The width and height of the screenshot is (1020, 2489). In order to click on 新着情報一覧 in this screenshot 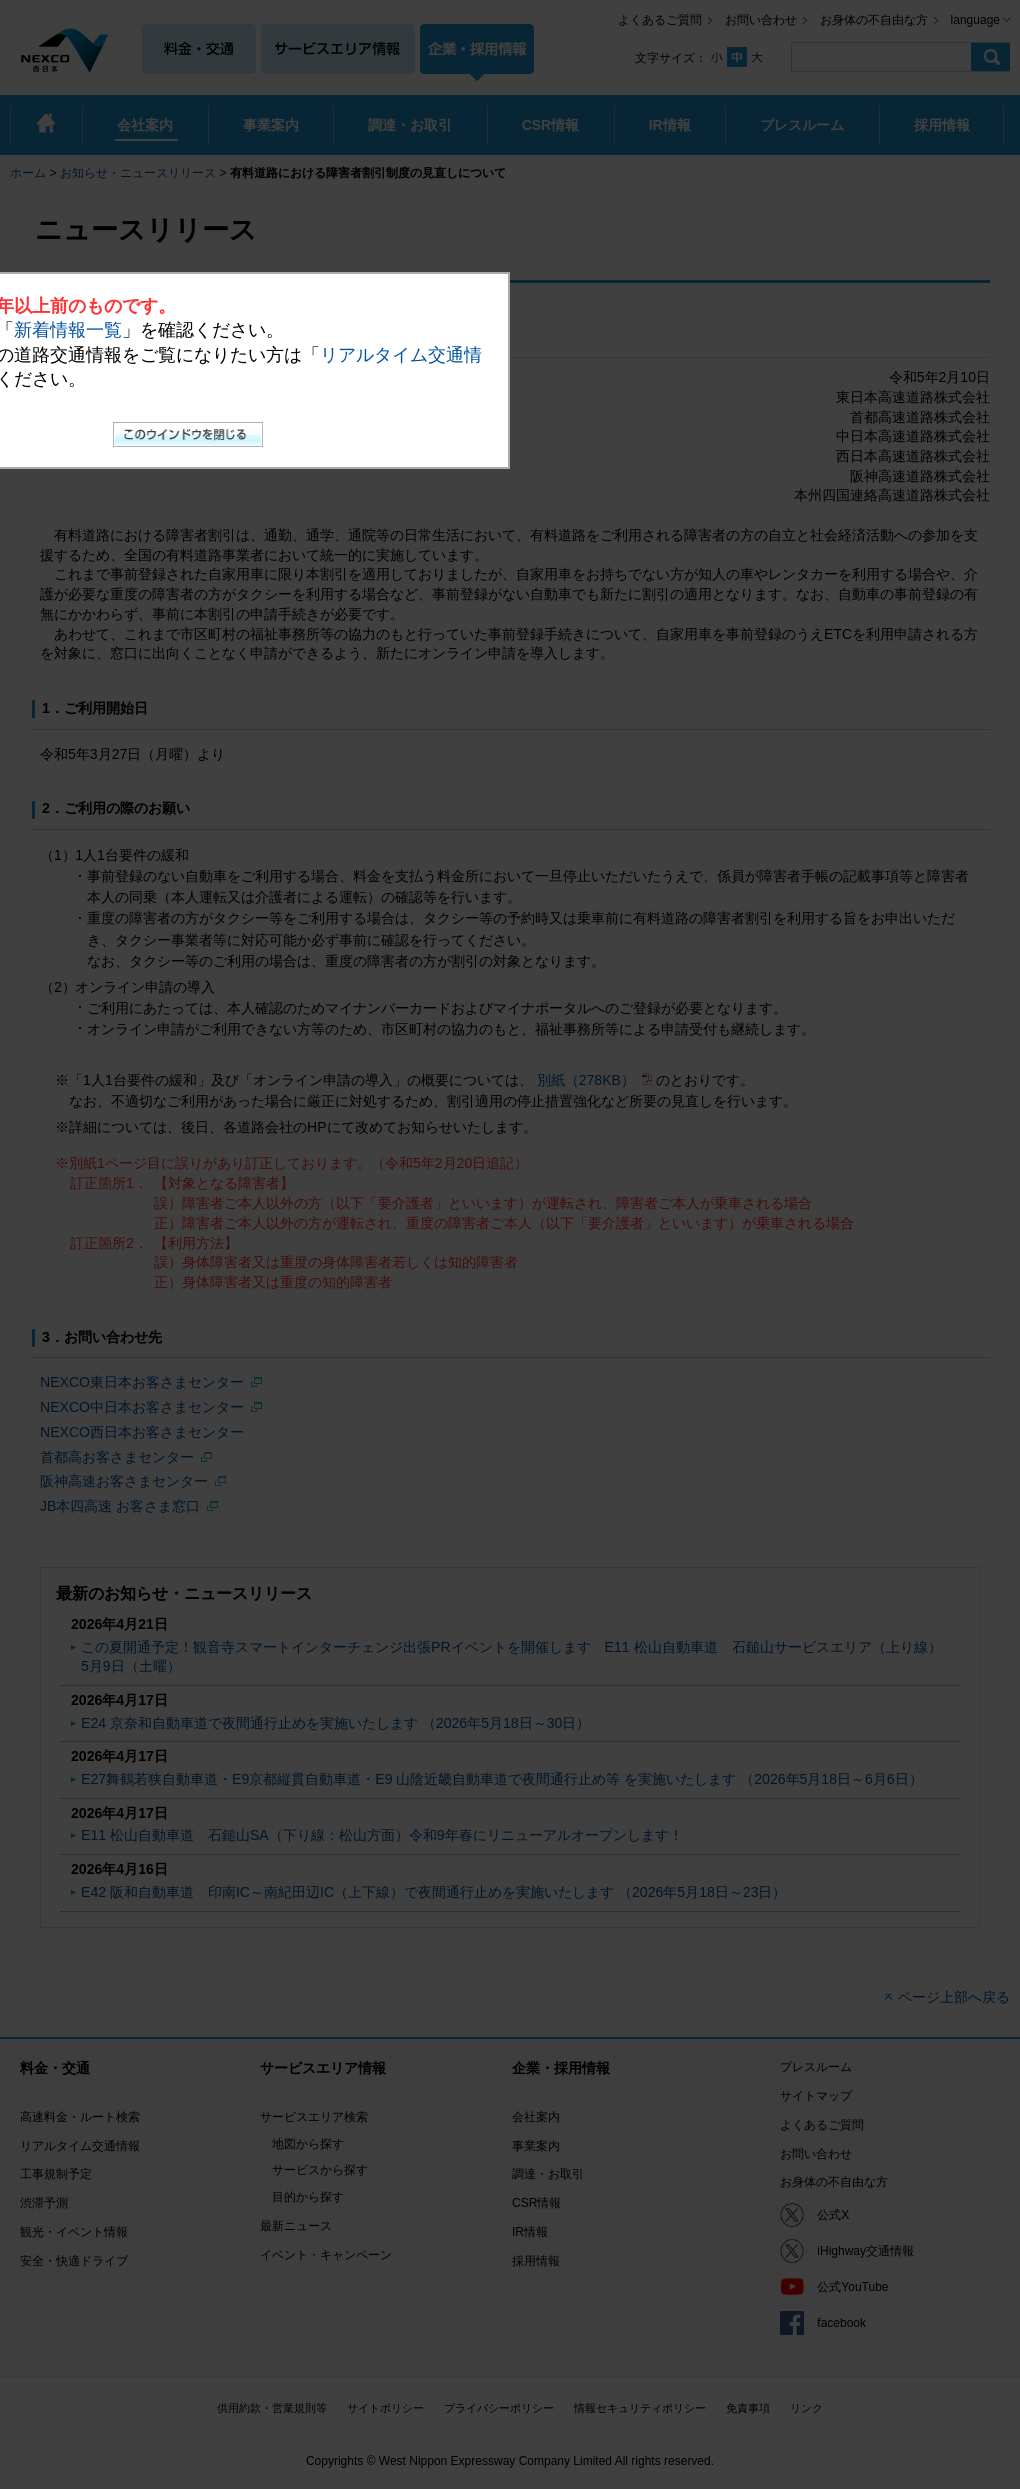, I will do `click(68, 330)`.